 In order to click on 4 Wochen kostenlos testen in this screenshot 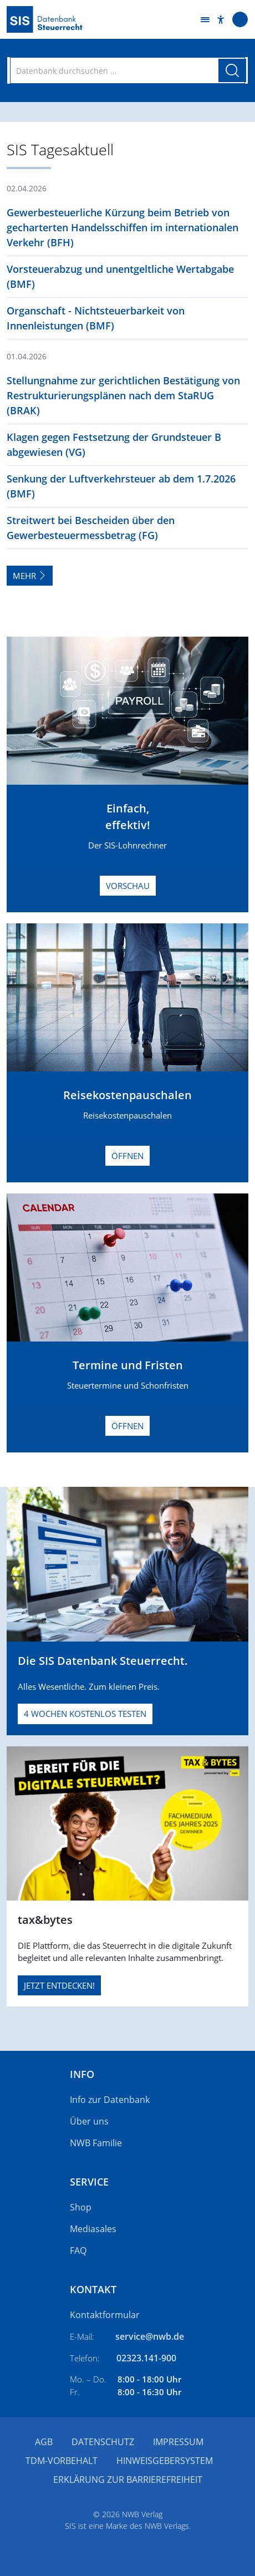, I will do `click(85, 1713)`.